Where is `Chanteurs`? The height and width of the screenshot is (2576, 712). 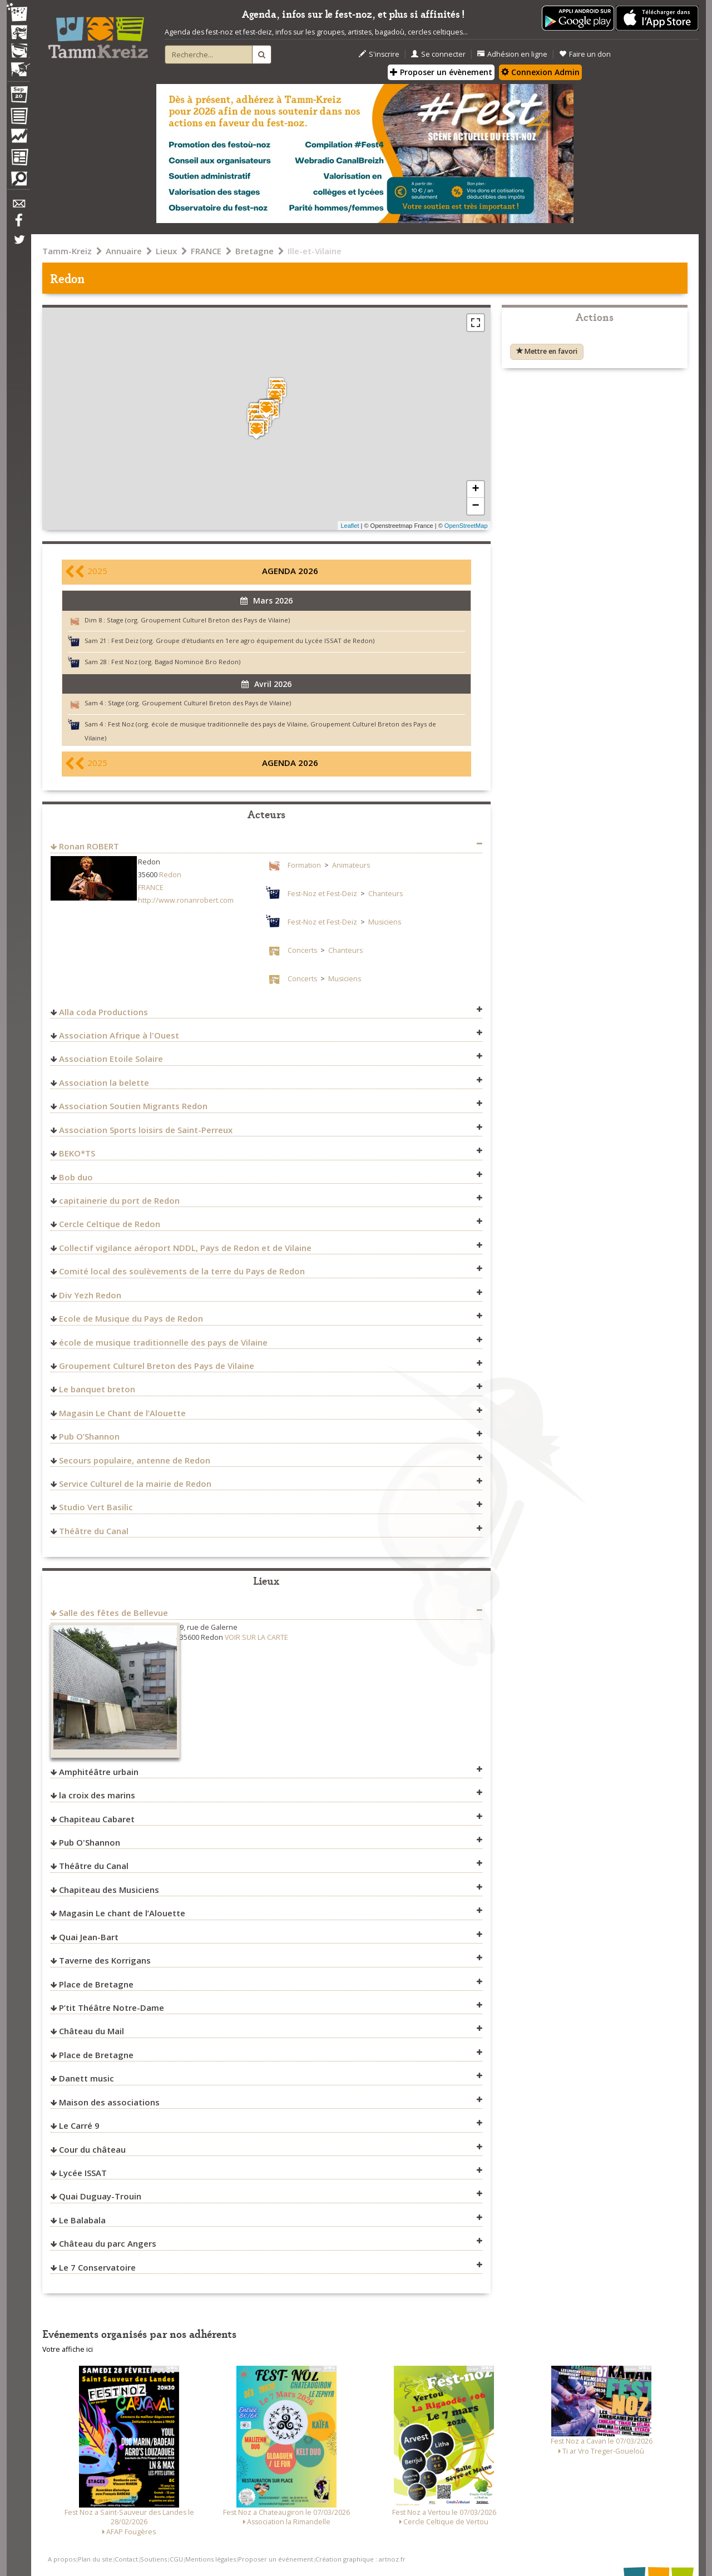
Chanteurs is located at coordinates (385, 893).